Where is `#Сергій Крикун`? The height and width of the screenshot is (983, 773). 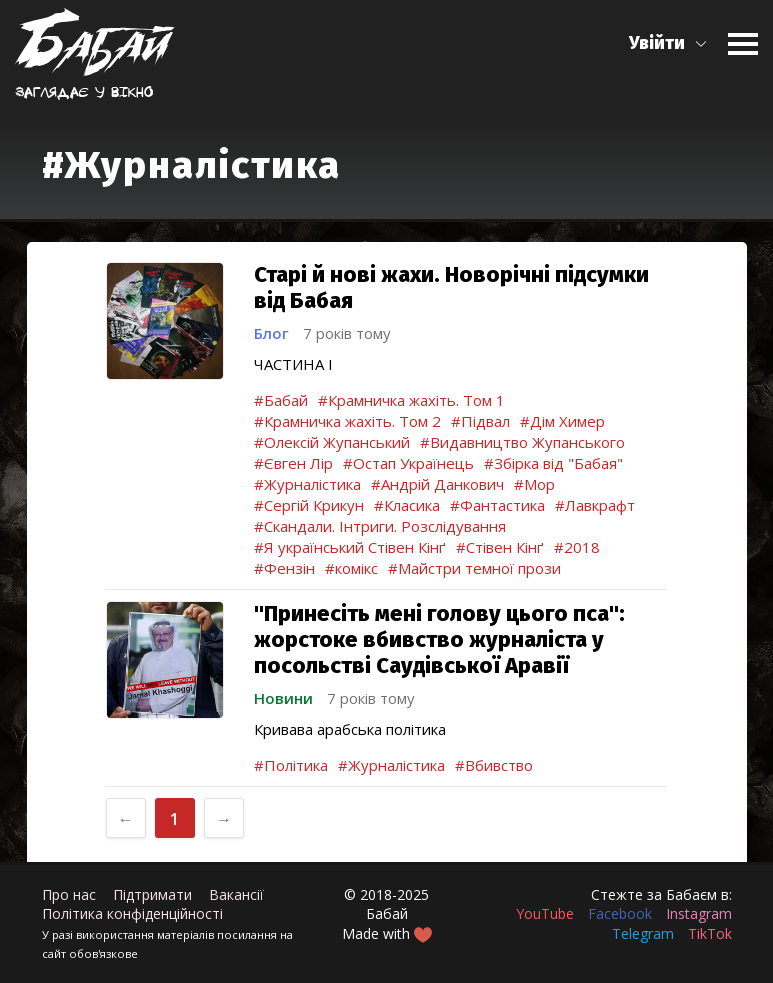
#Сергій Крикун is located at coordinates (309, 505).